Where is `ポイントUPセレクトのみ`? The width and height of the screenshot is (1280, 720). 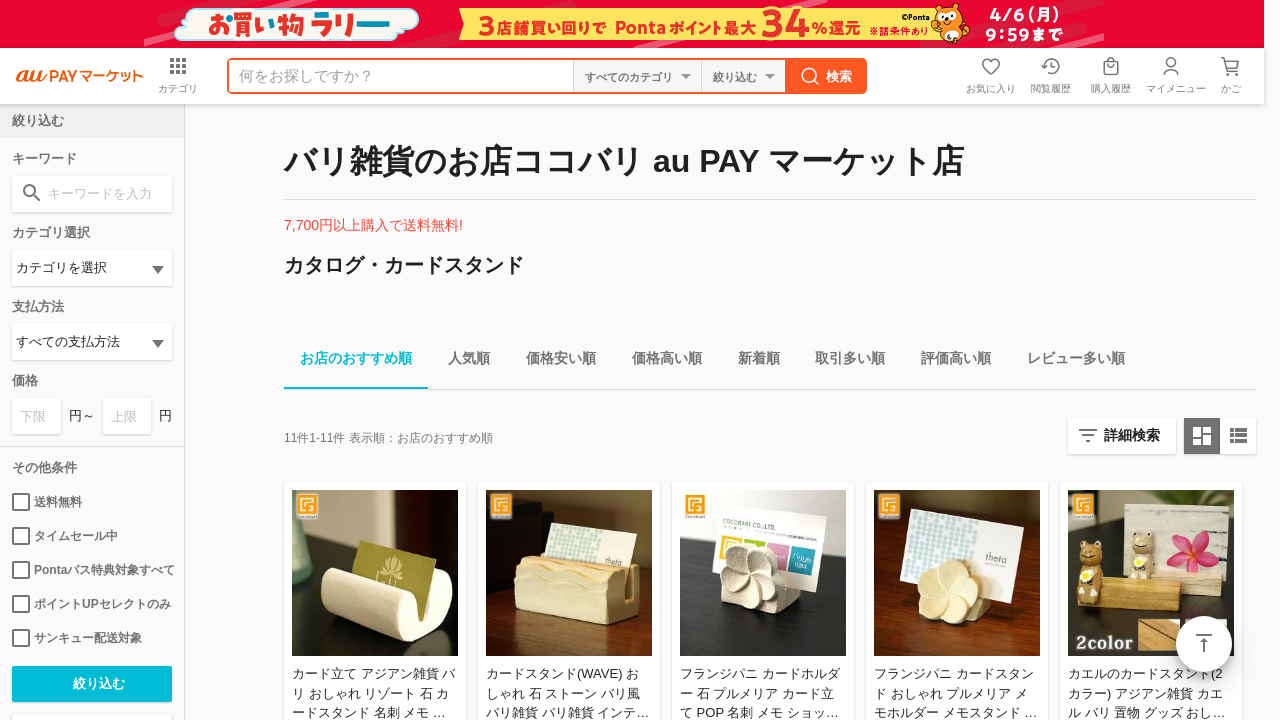
ポイントUPセレクトのみ is located at coordinates (91, 604).